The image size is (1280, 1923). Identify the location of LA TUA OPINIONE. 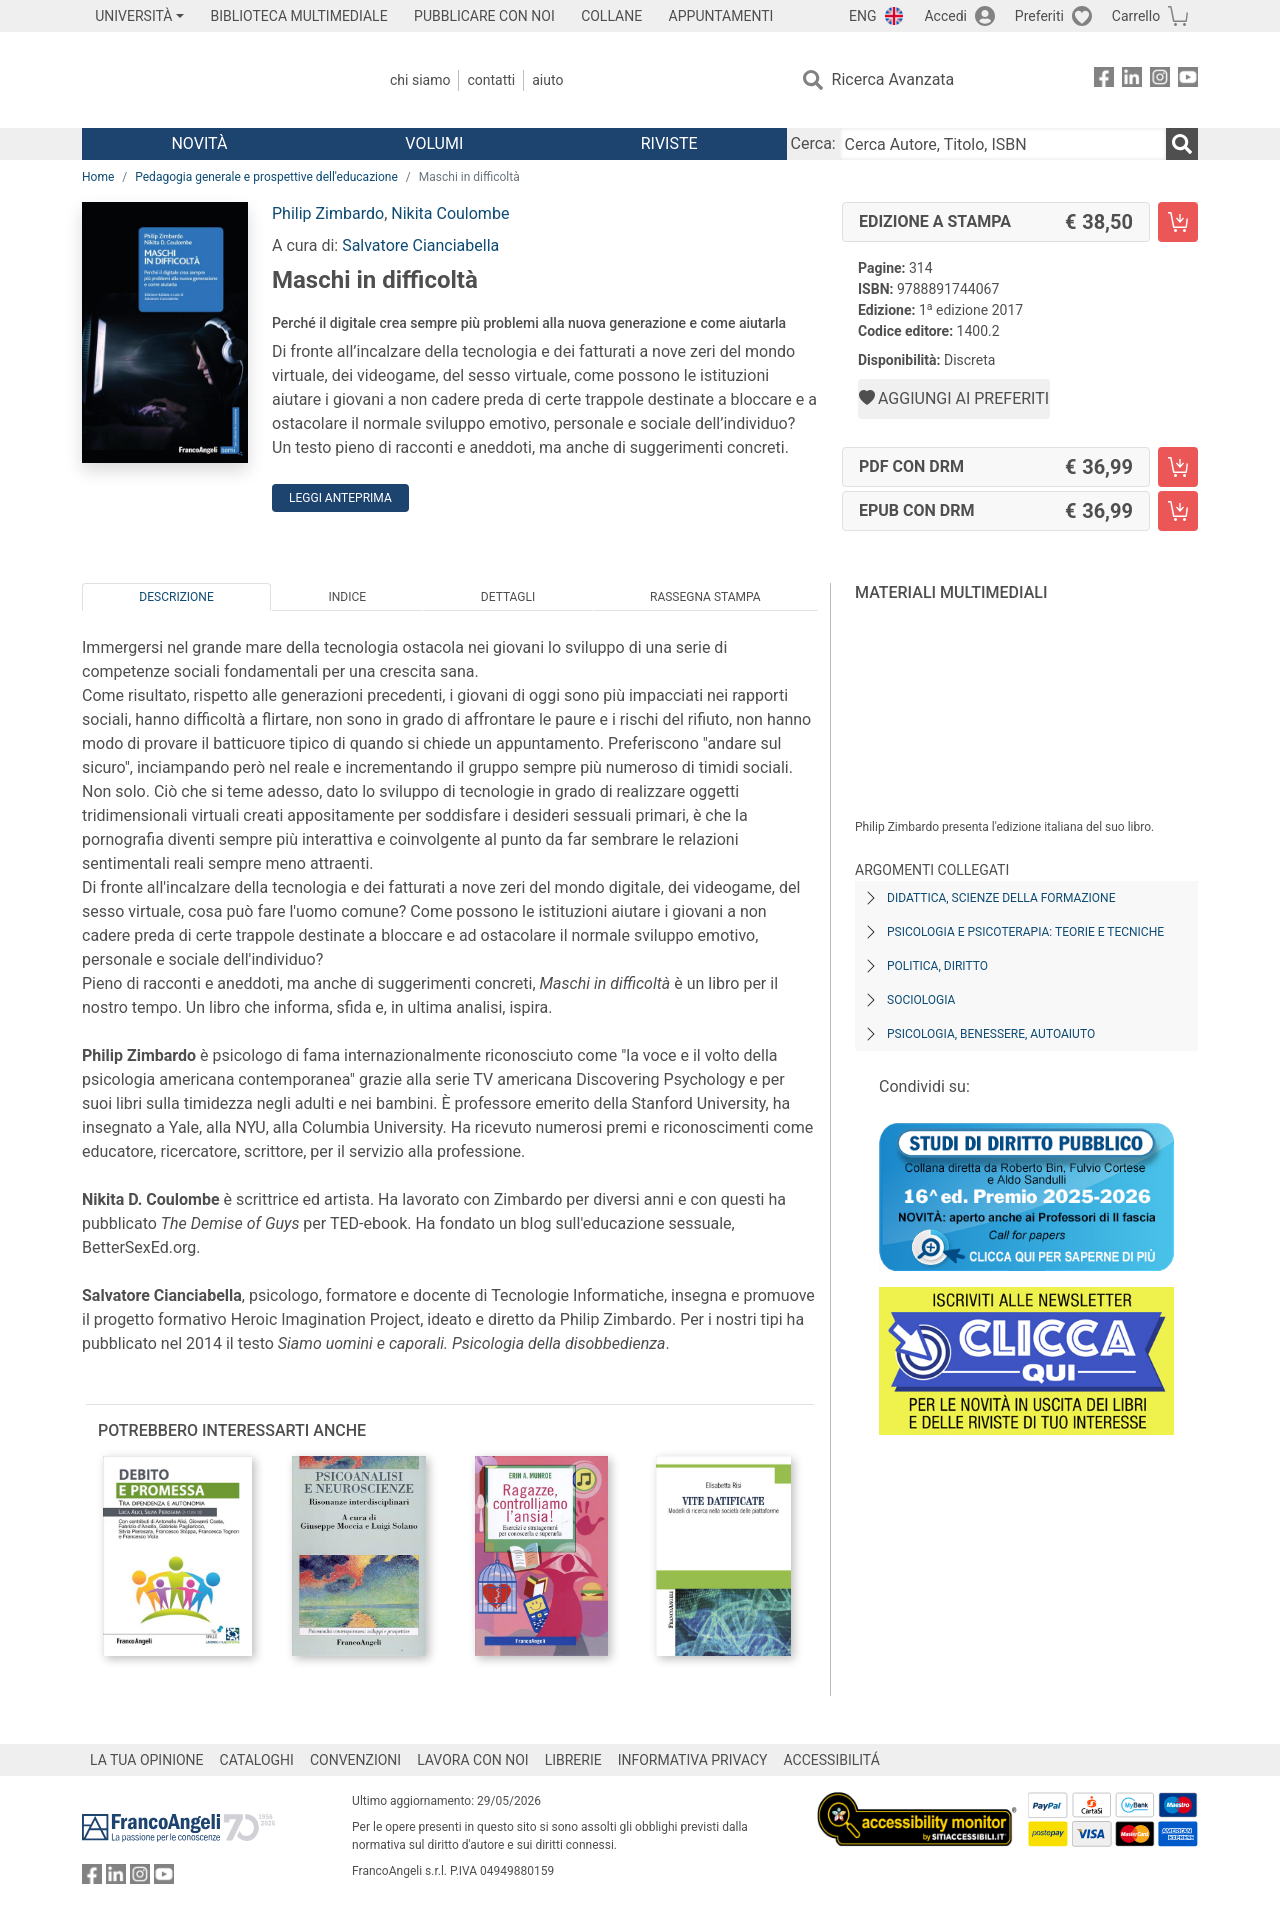
(147, 1760).